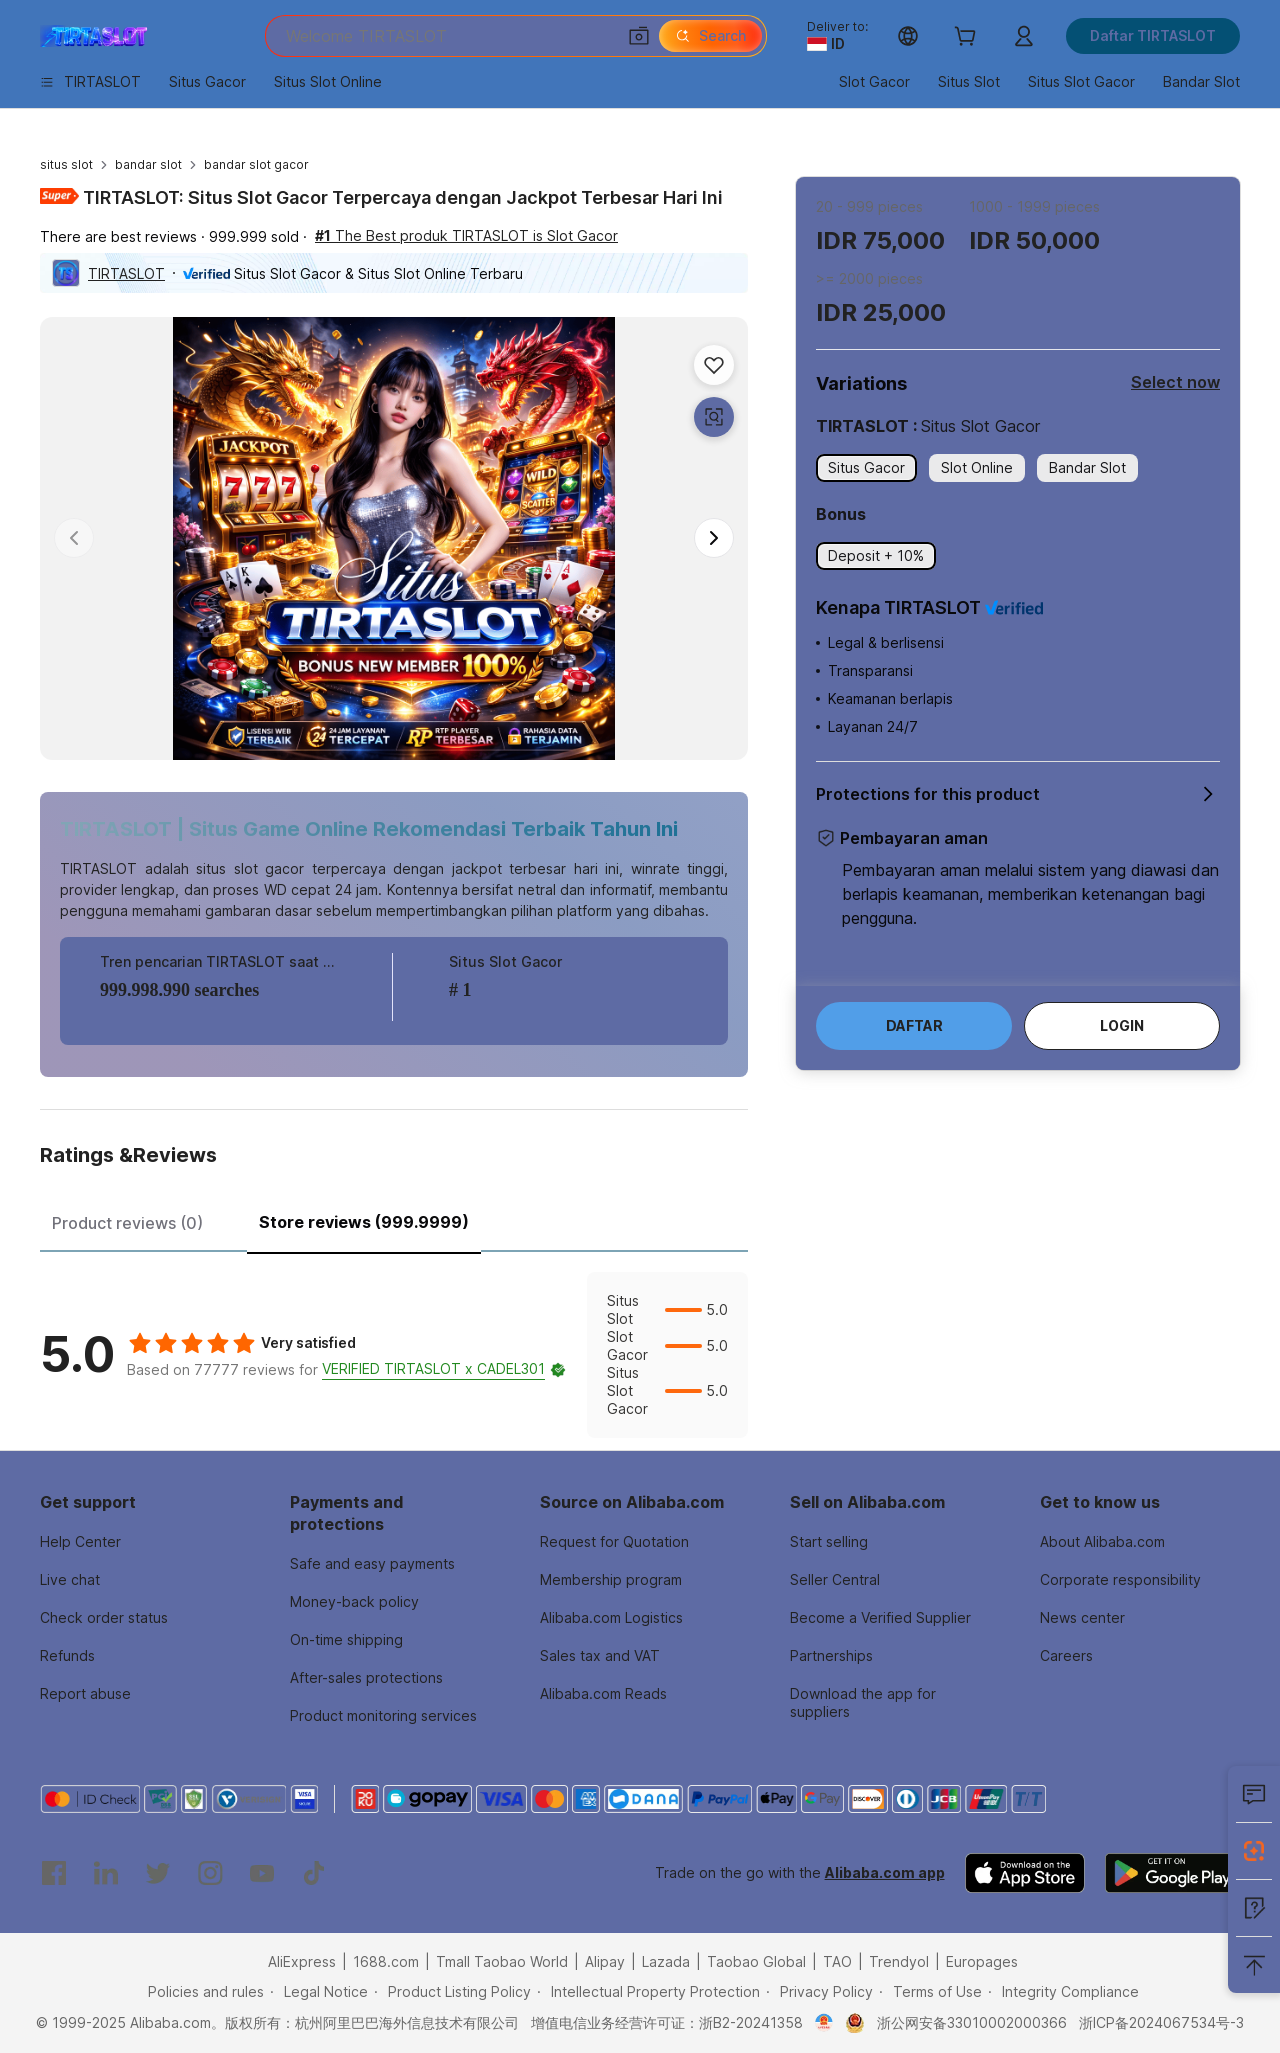 The width and height of the screenshot is (1280, 2053). I want to click on Store reviews (999.9999) [tab], so click(364, 1222).